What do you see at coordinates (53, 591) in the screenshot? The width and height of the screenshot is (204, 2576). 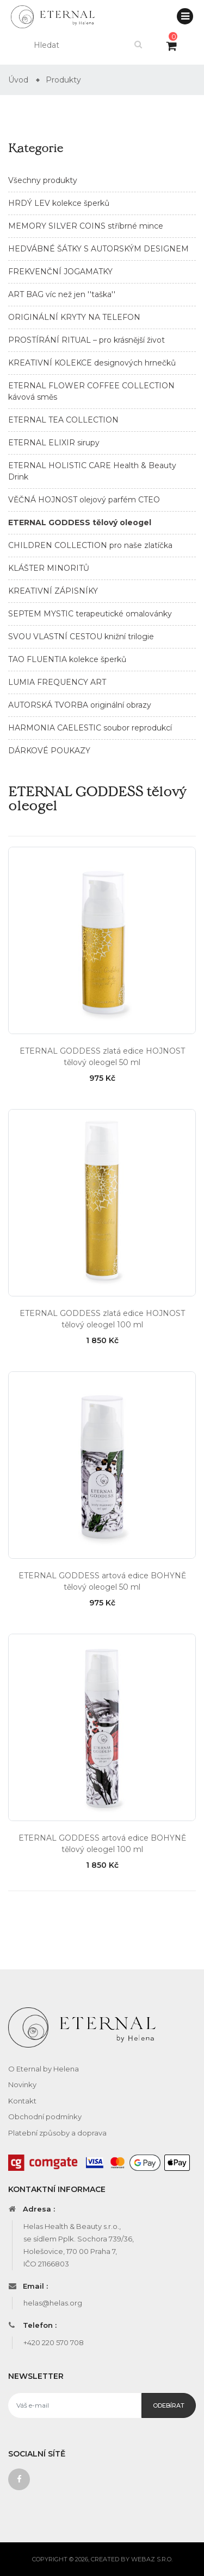 I see `KREATIVNÍ ZÁPISNÍKY` at bounding box center [53, 591].